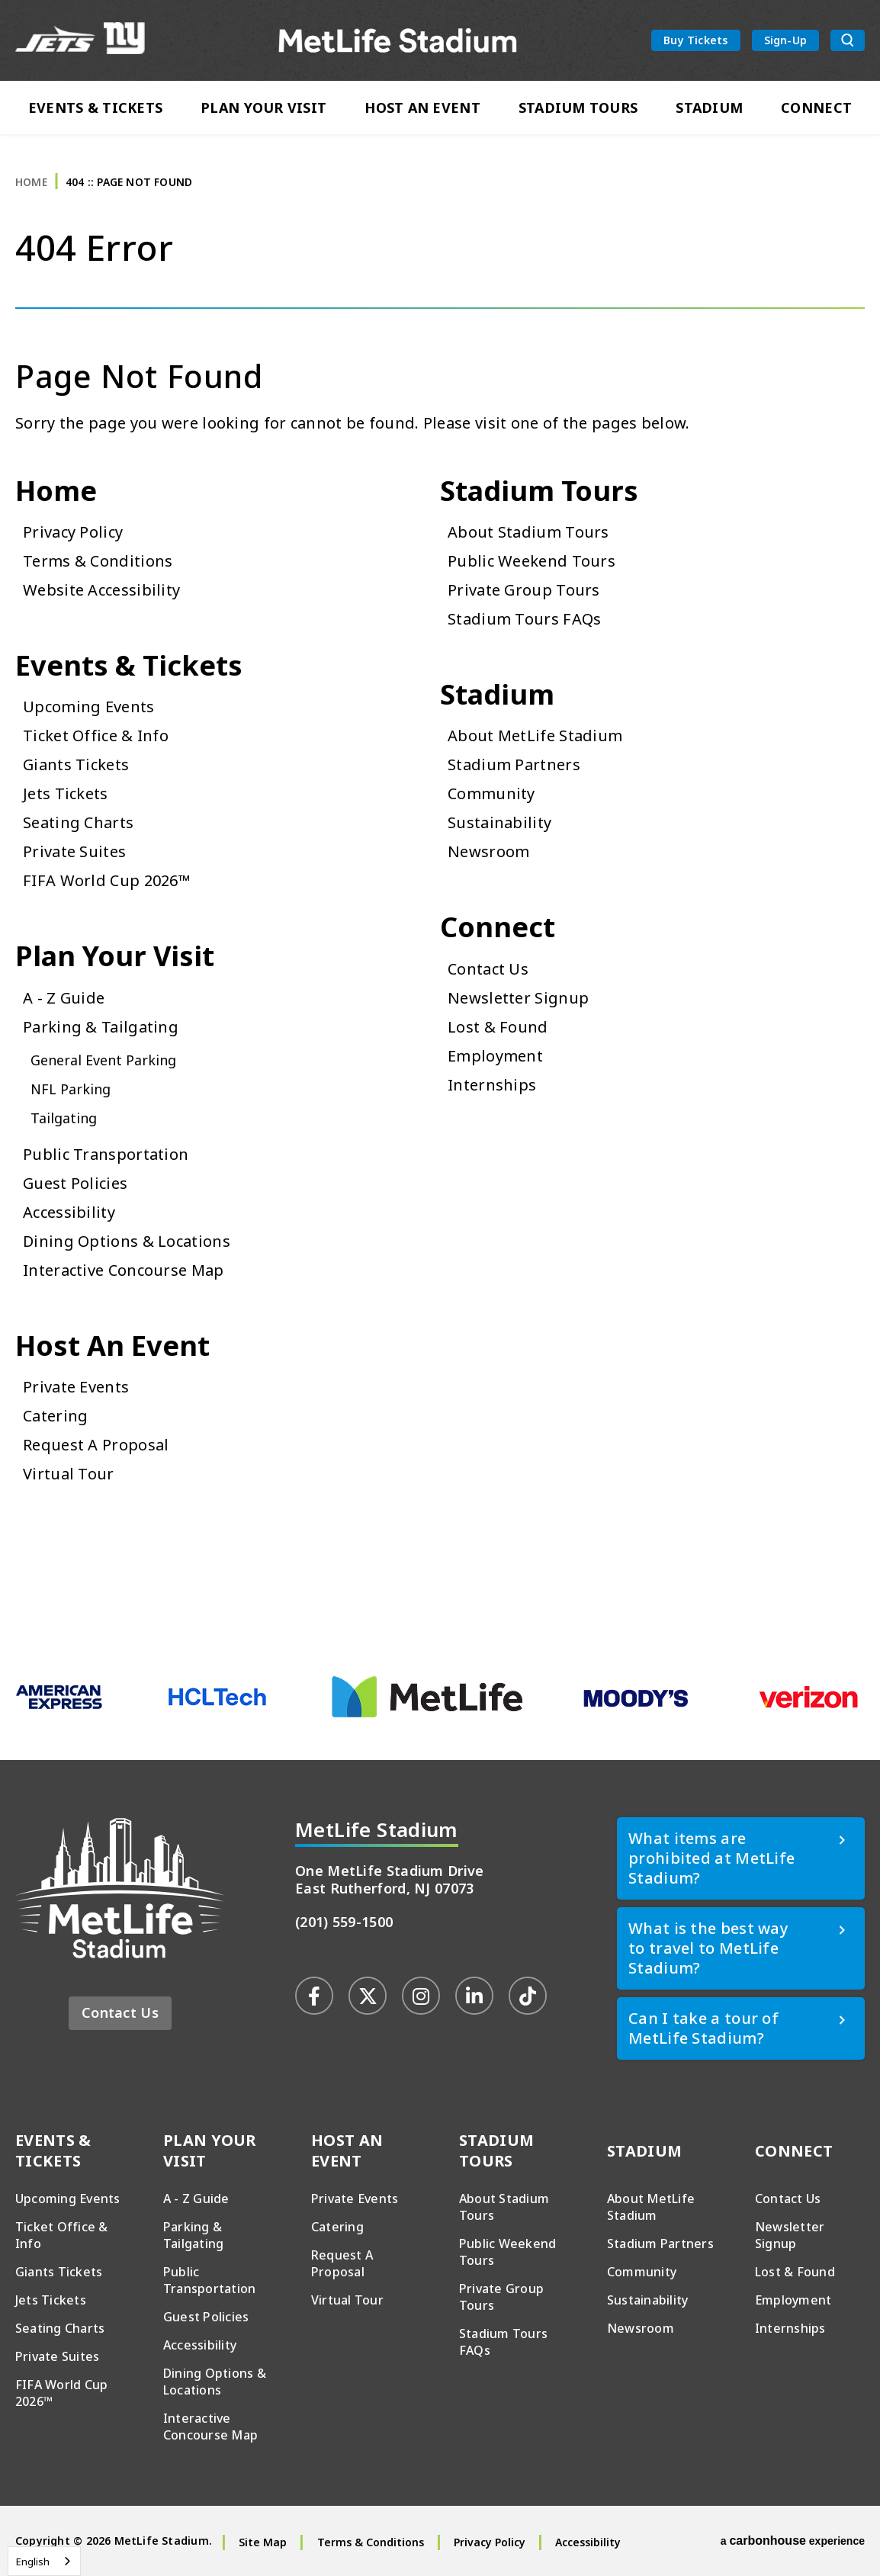 The height and width of the screenshot is (2576, 880). What do you see at coordinates (76, 1386) in the screenshot?
I see `Private Events` at bounding box center [76, 1386].